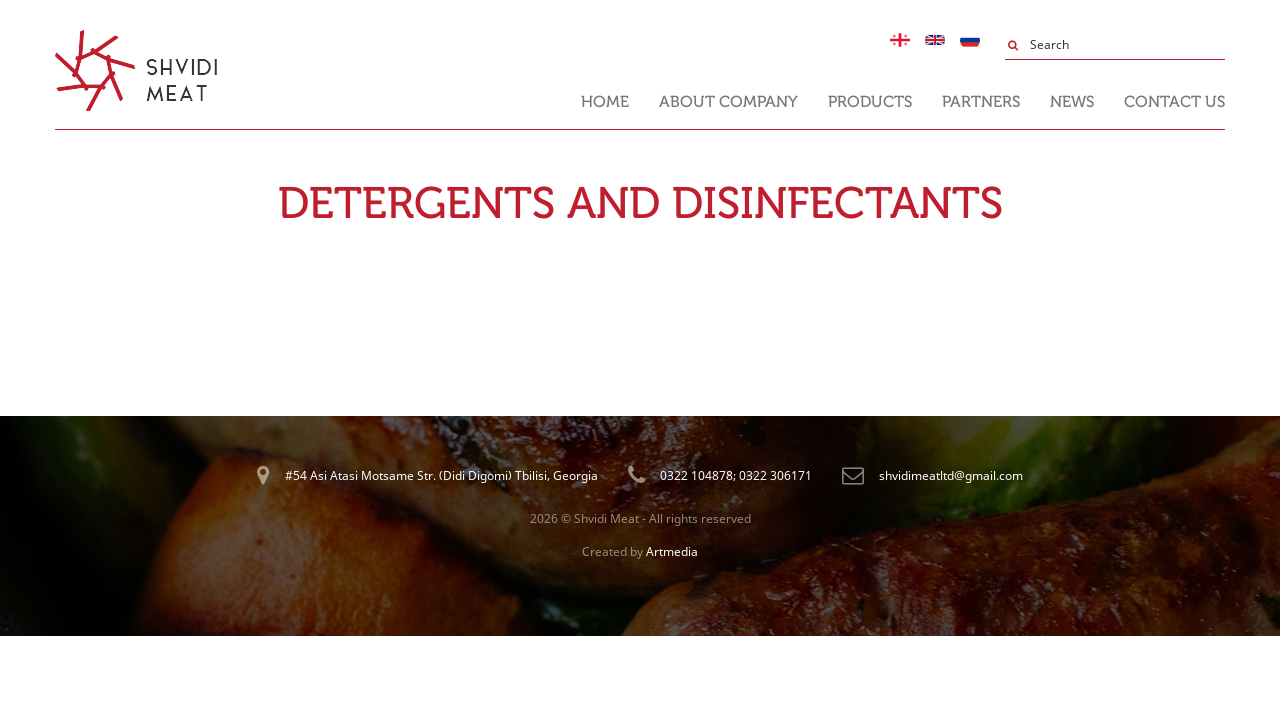 This screenshot has width=1280, height=720. I want to click on Products, so click(870, 101).